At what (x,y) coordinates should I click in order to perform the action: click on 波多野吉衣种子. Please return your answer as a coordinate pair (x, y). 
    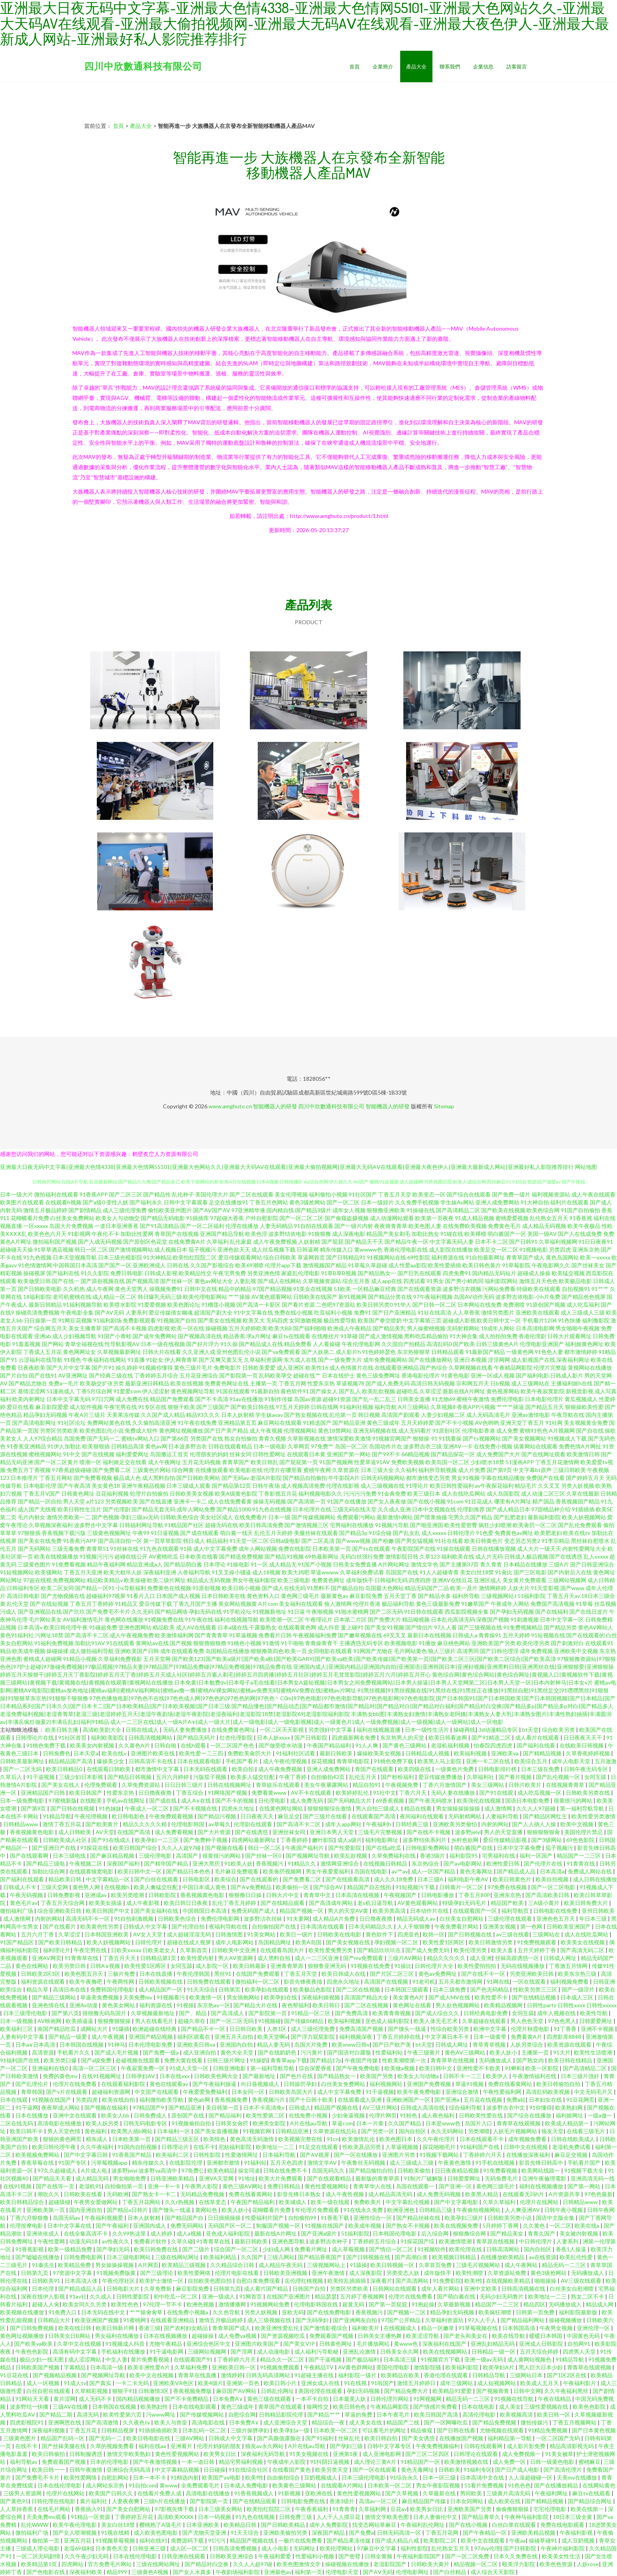
    Looking at the image, I should click on (329, 2241).